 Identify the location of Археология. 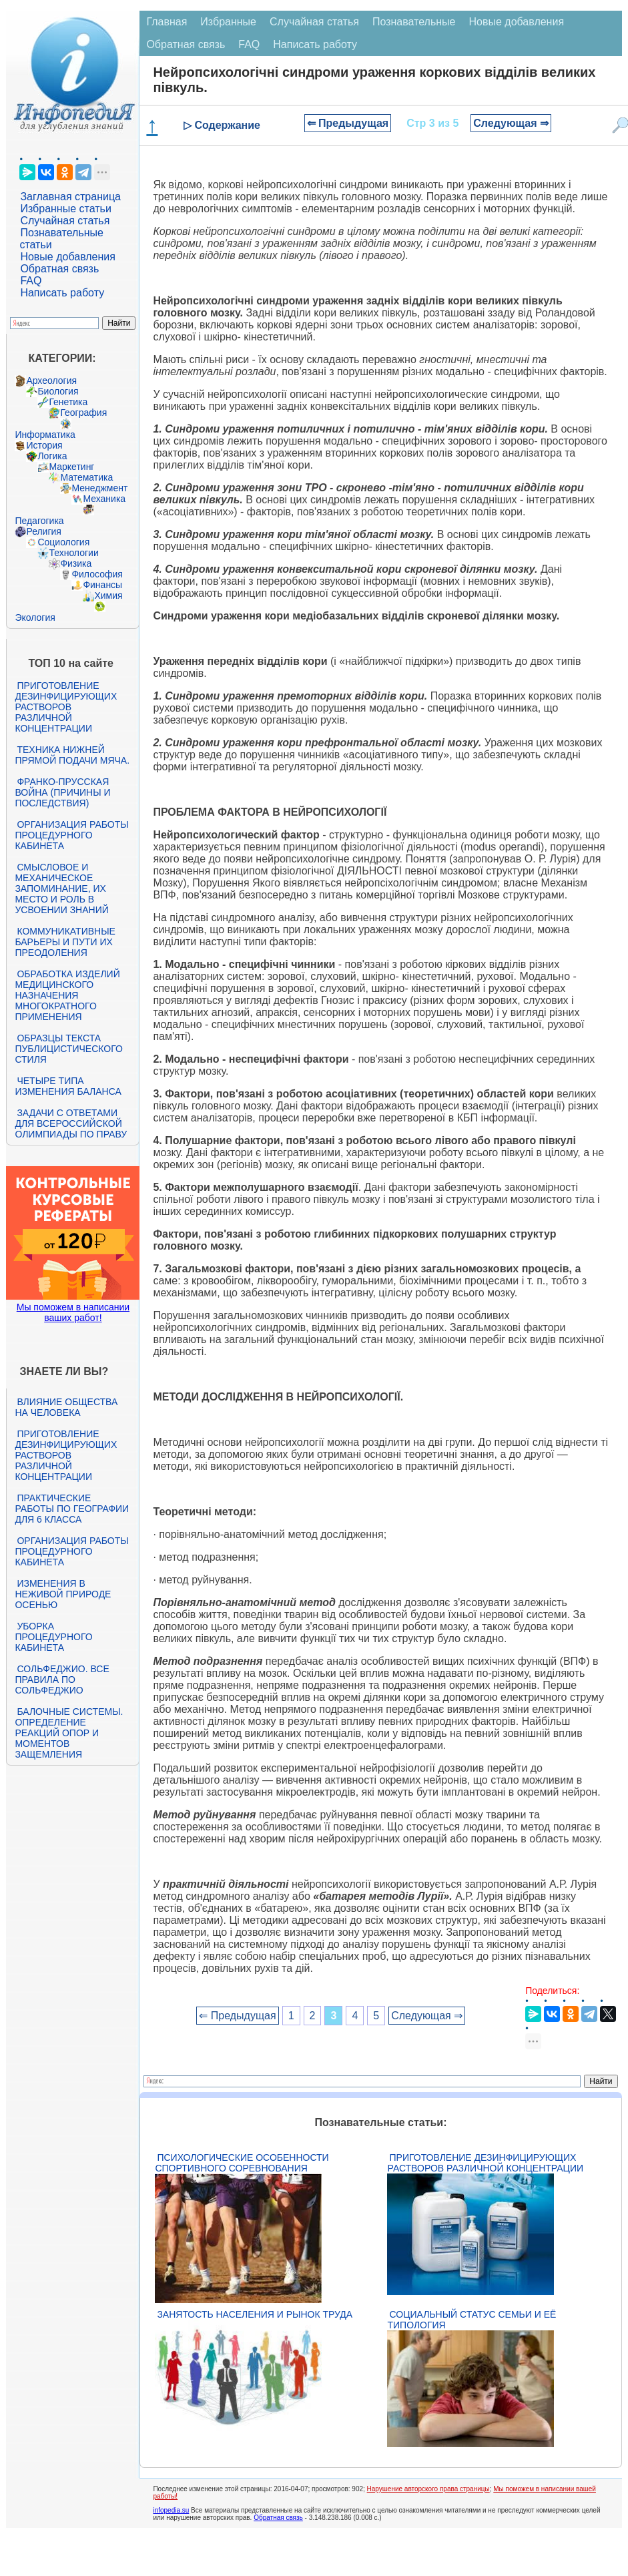
(51, 380).